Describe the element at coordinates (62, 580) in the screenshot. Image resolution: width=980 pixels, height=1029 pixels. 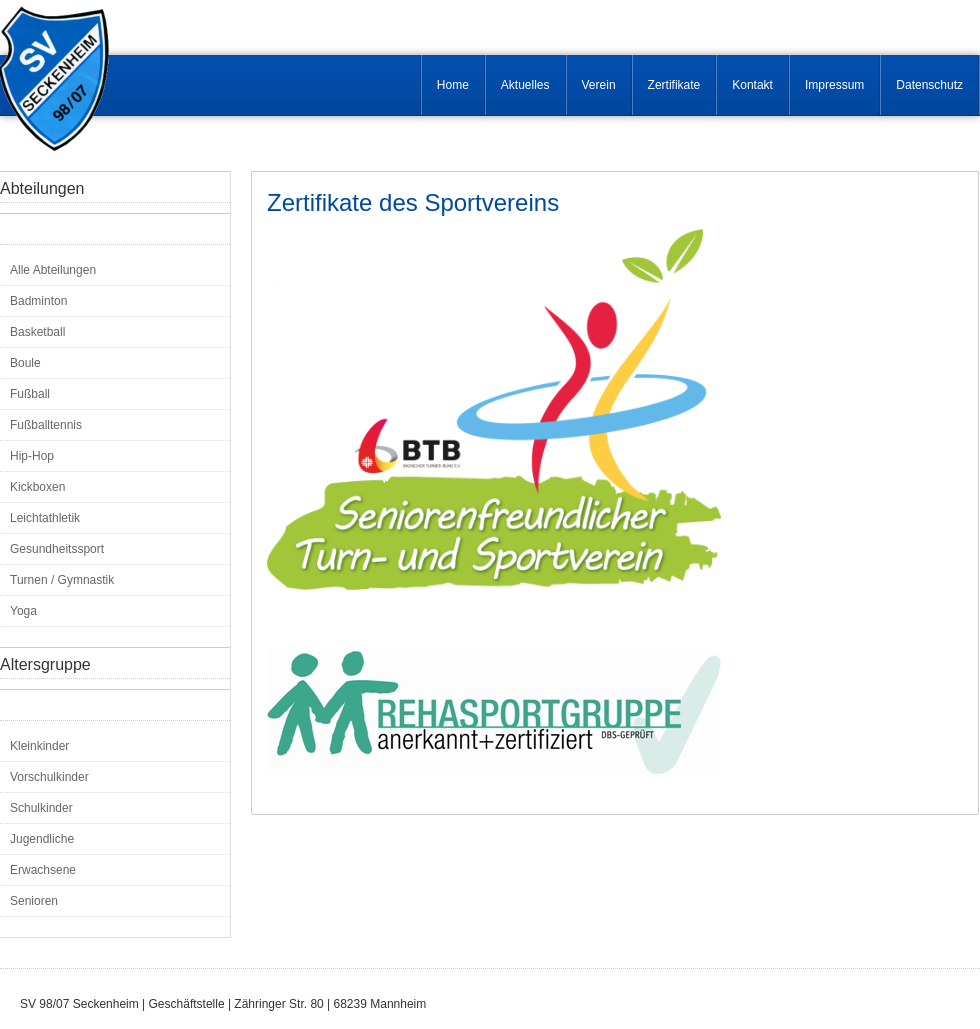
I see `Turnen / Gymnastik` at that location.